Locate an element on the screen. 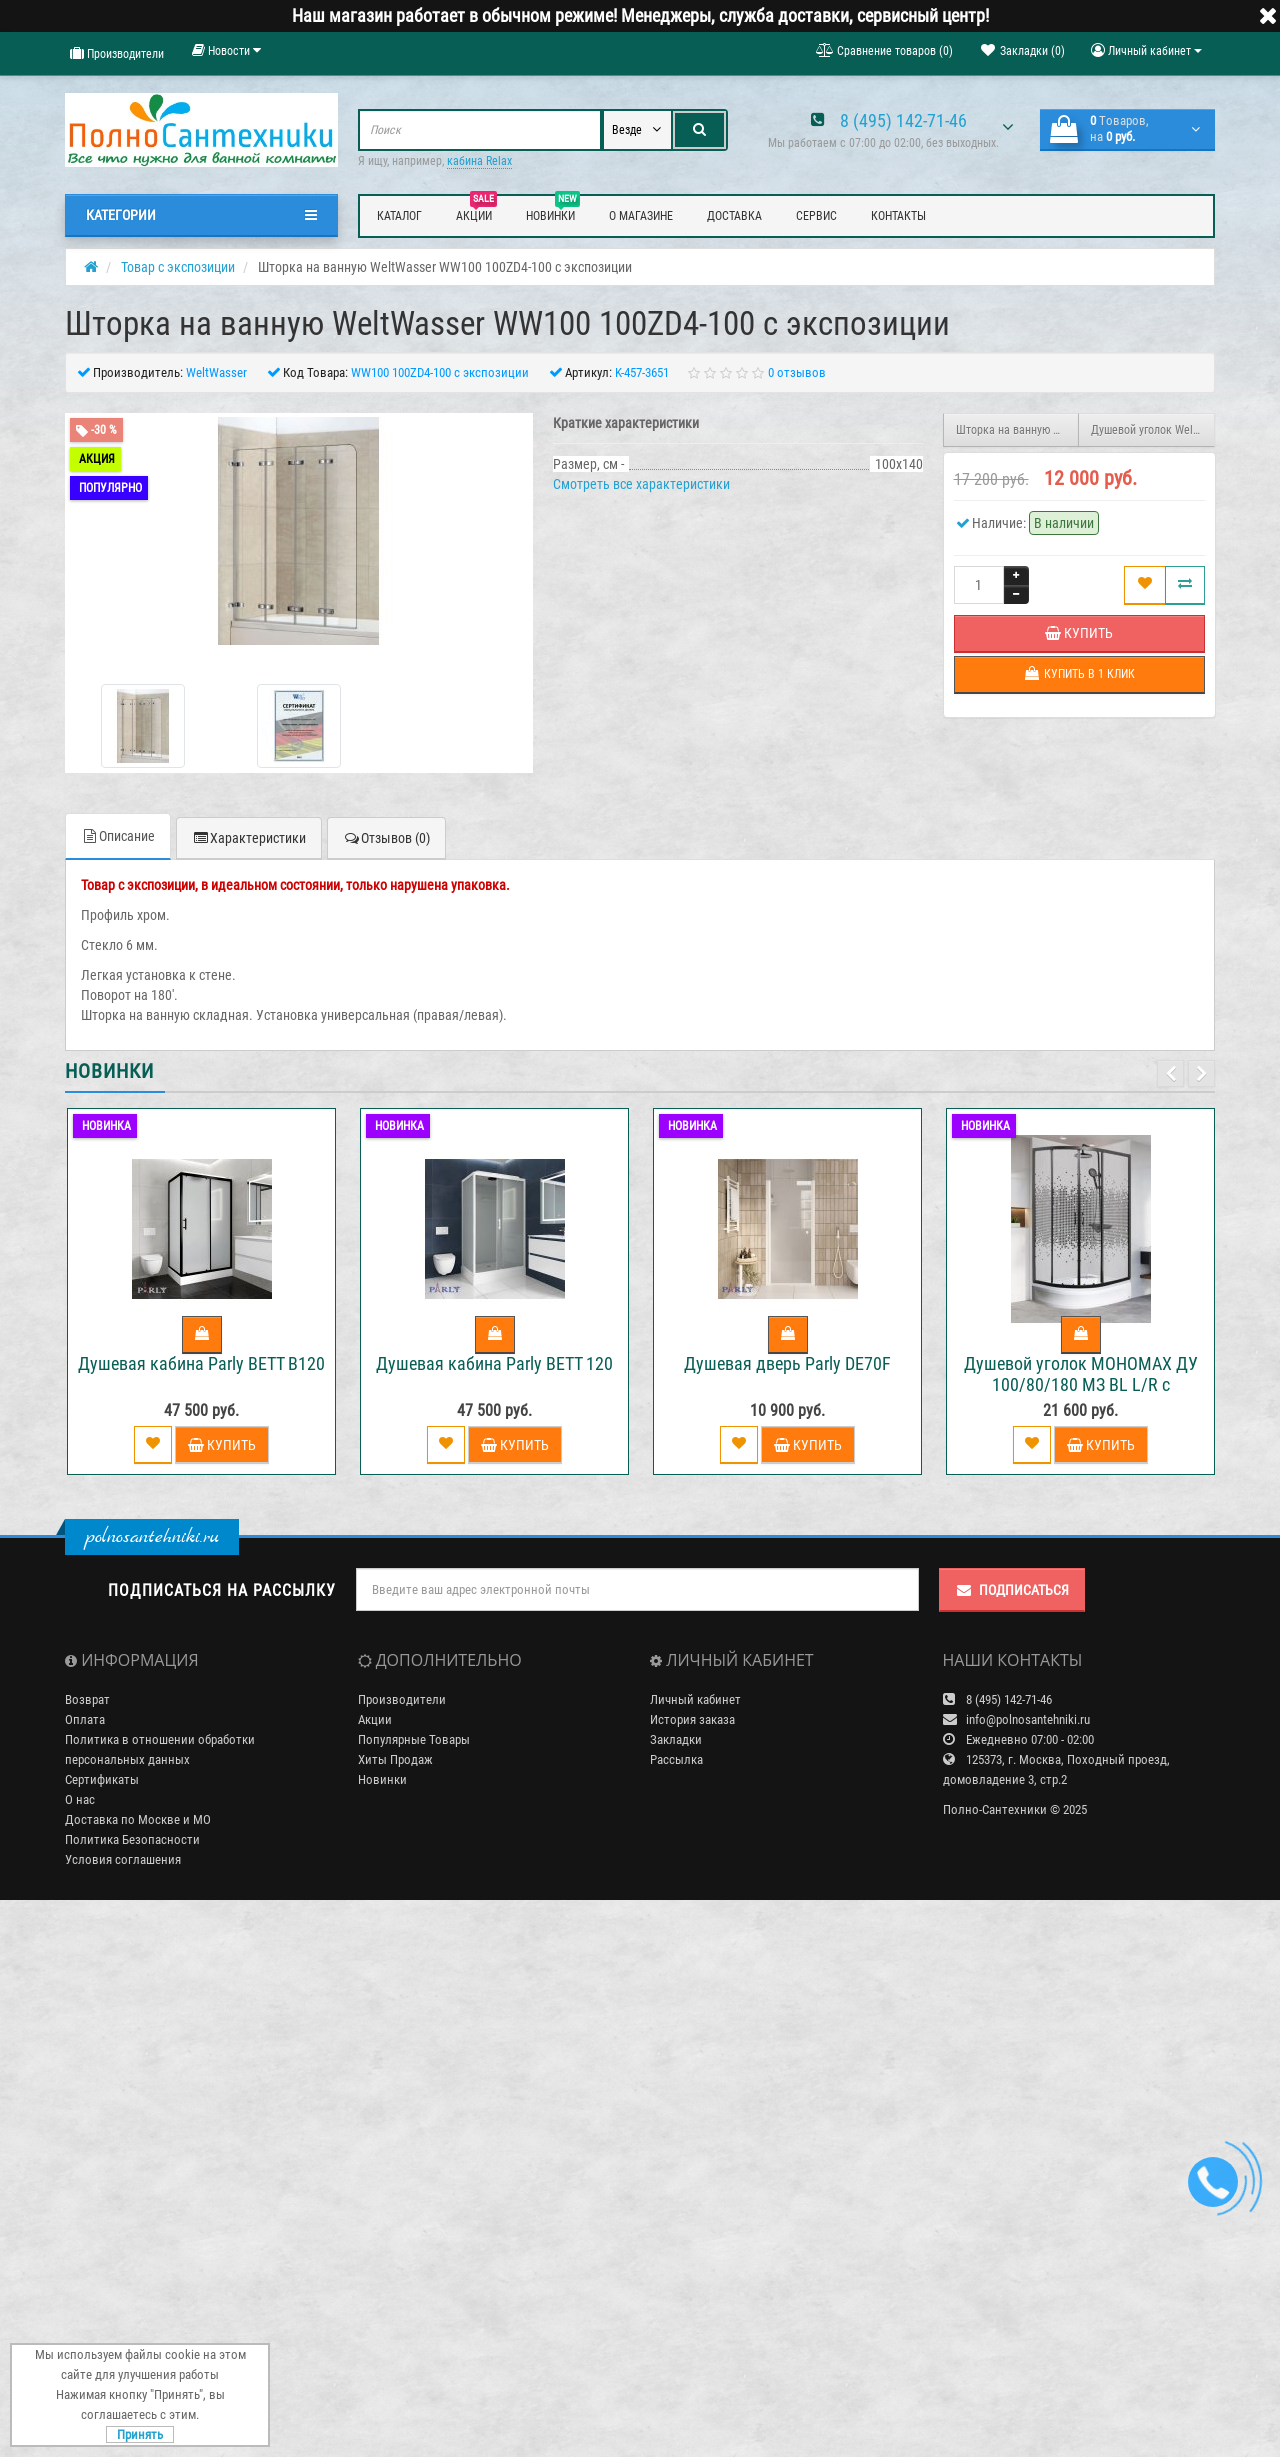 The image size is (1280, 2457). О магазине is located at coordinates (641, 216).